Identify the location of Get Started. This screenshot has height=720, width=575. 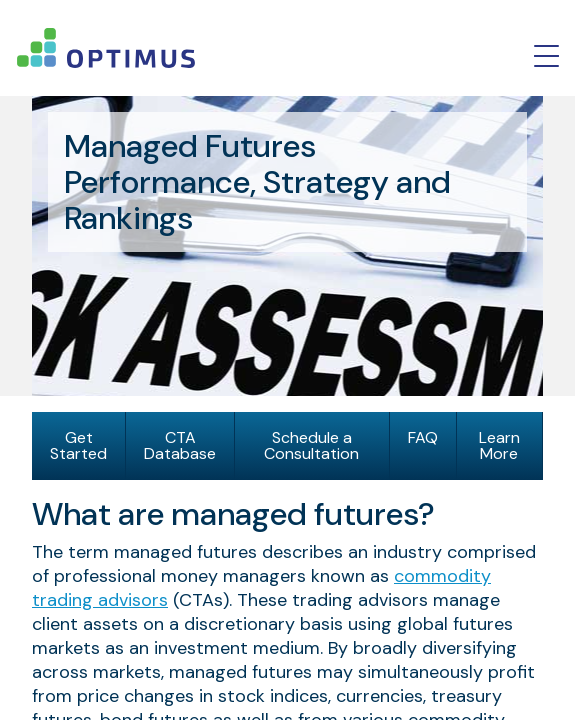
(78, 445).